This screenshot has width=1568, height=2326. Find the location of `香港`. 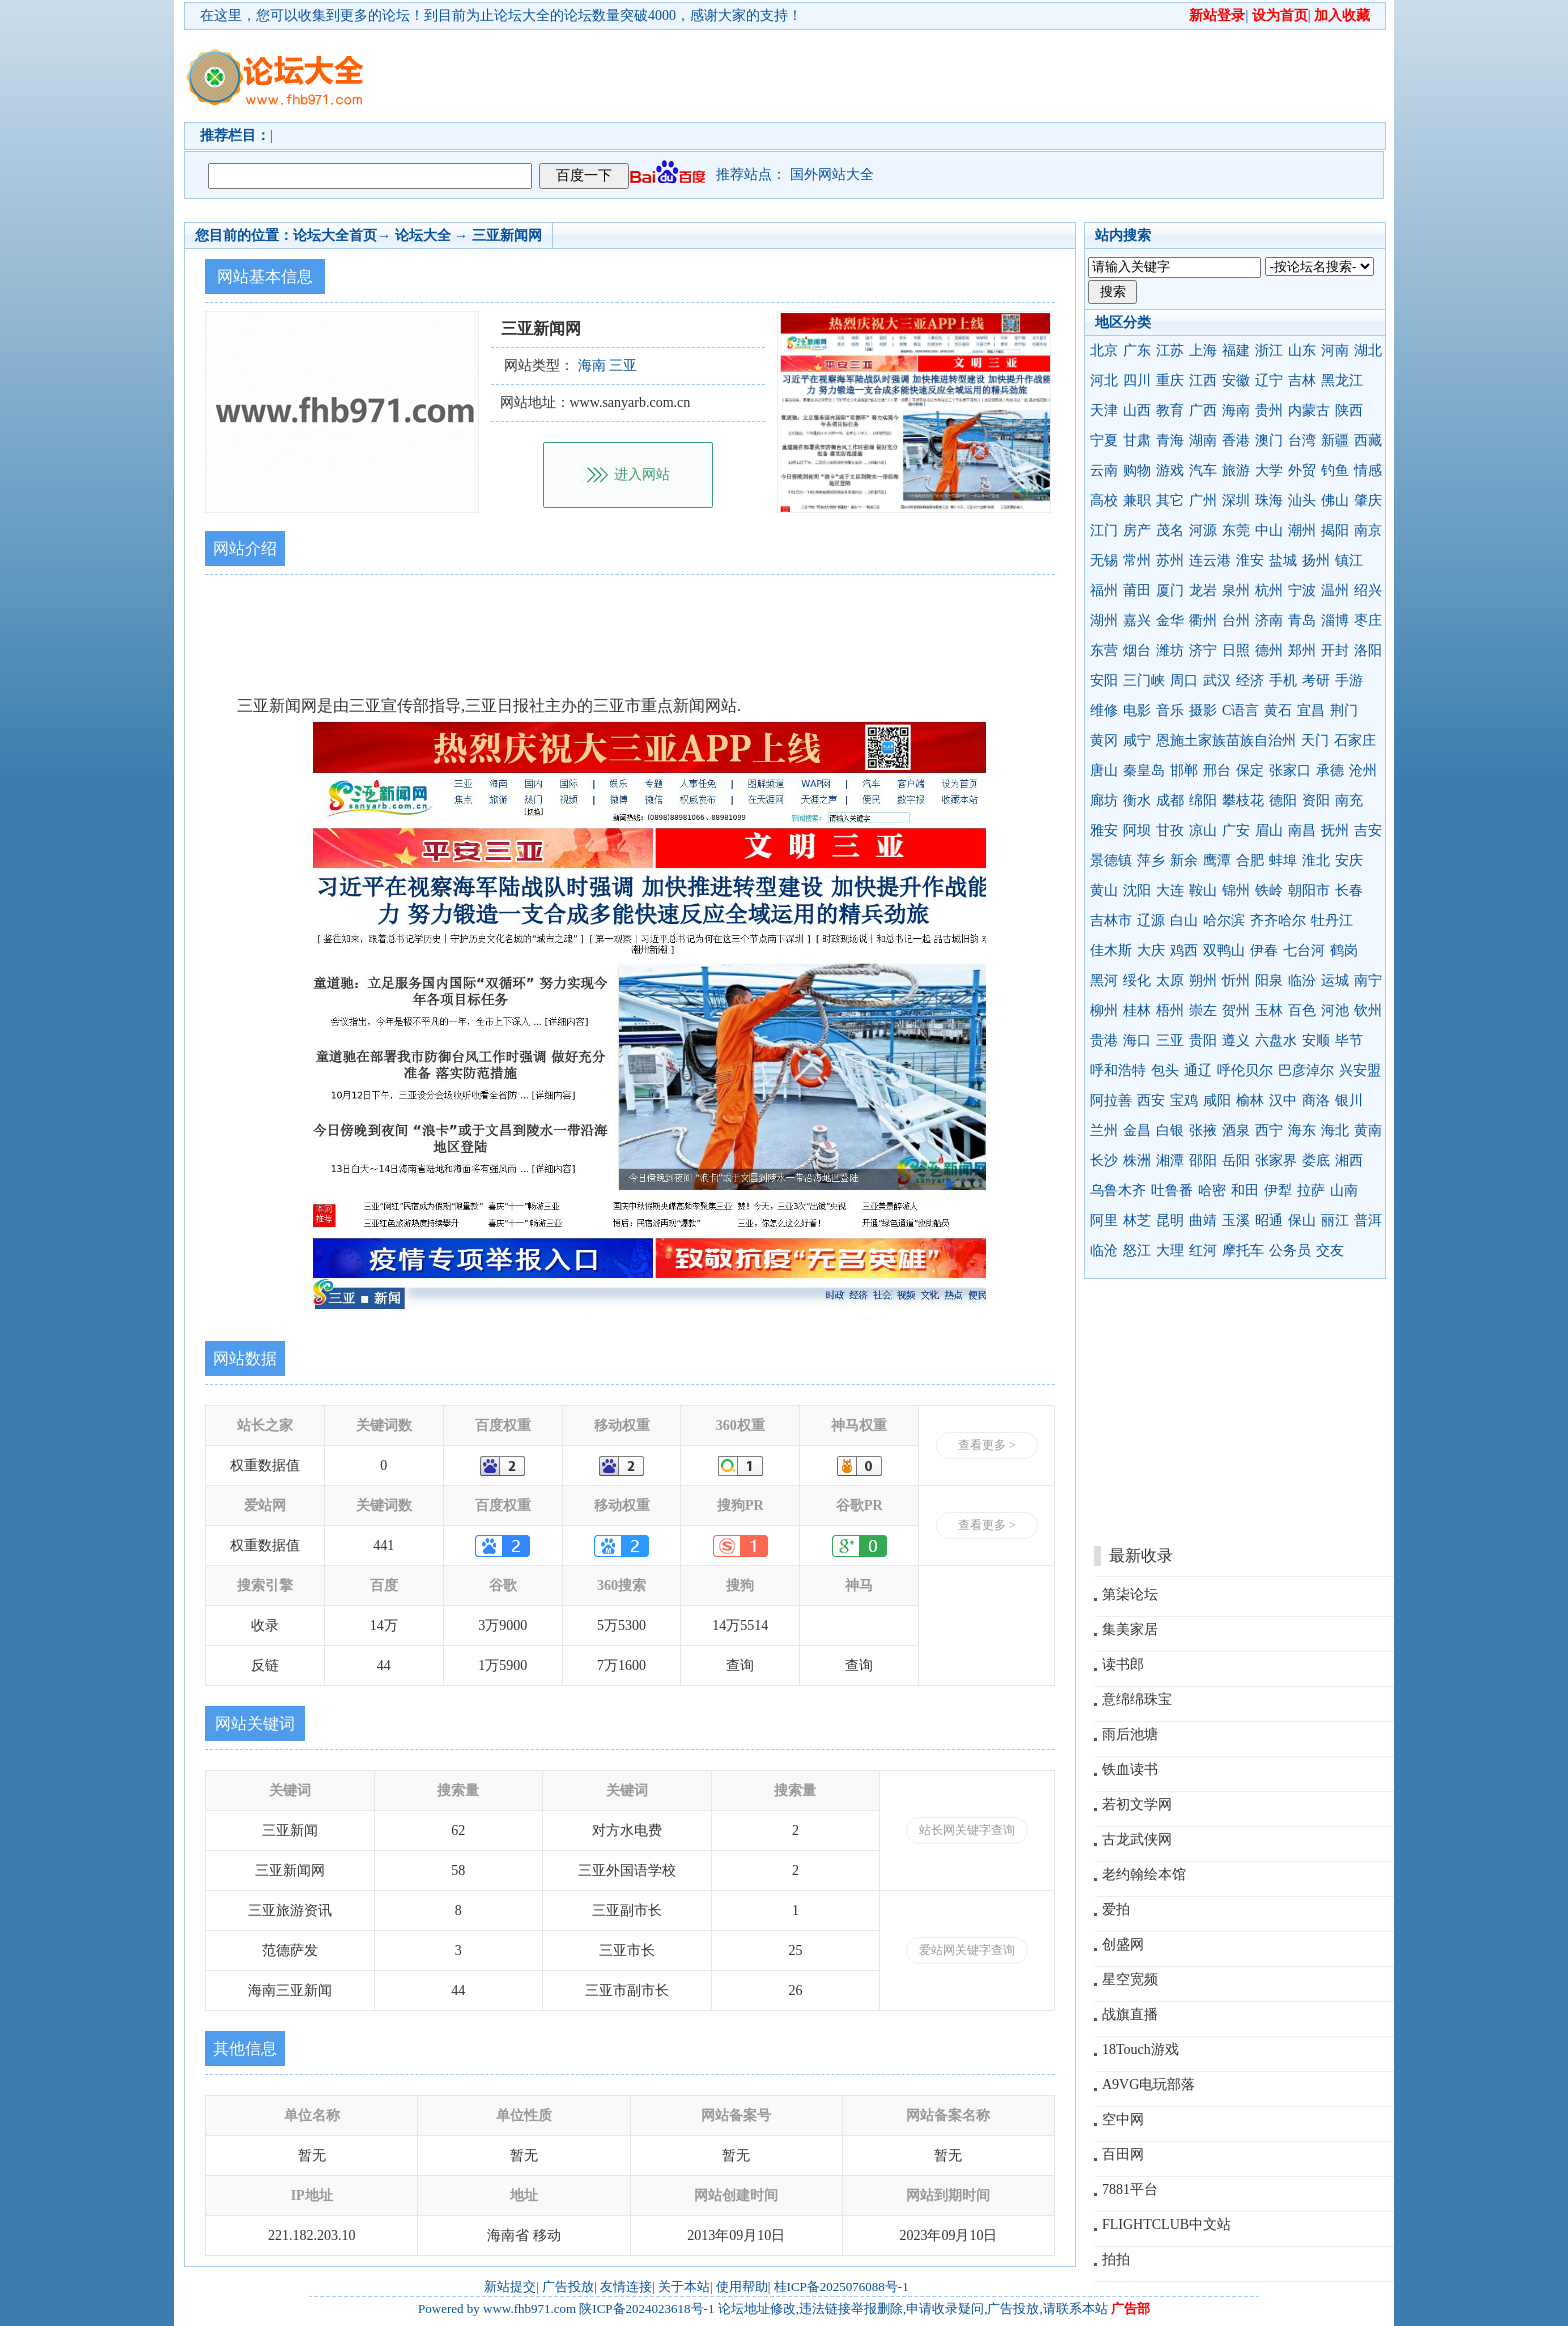

香港 is located at coordinates (1236, 440).